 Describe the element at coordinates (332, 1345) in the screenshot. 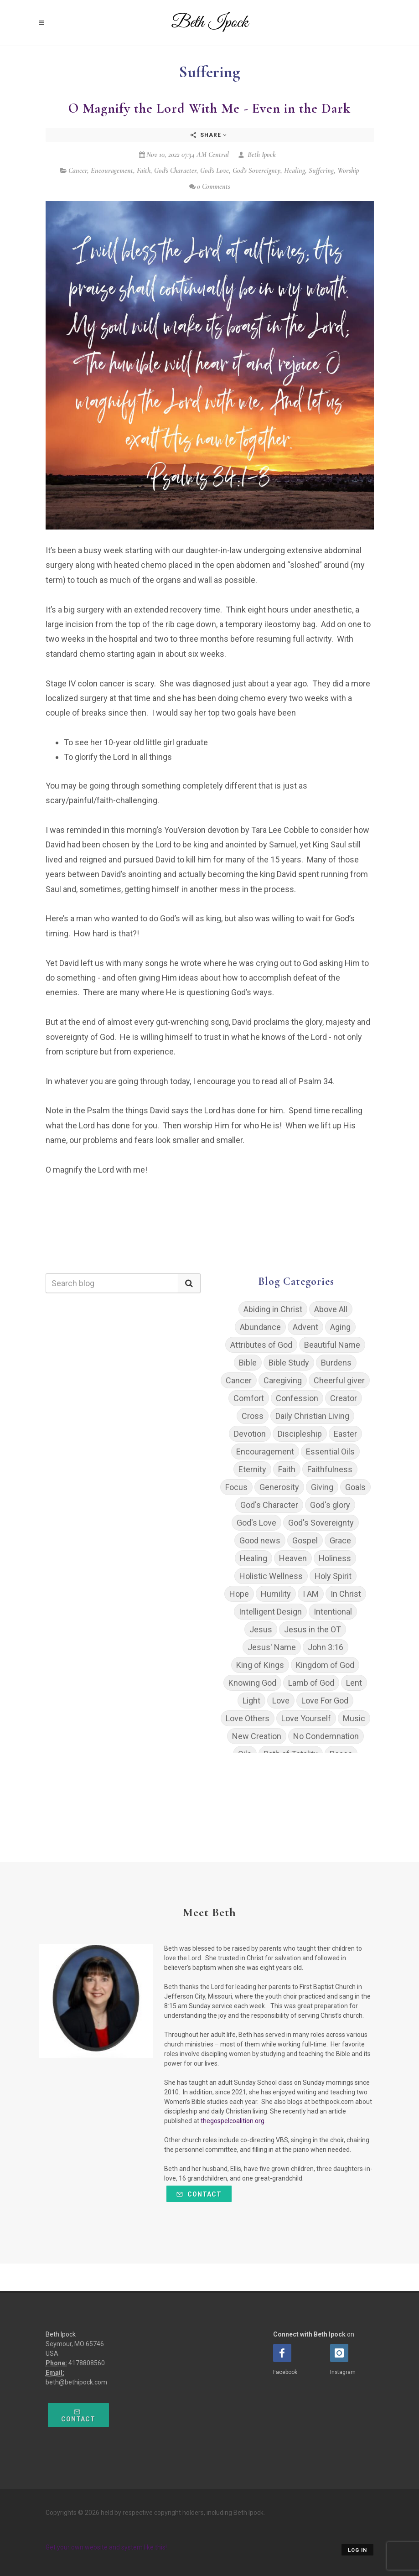

I see `Beautiful Name` at that location.